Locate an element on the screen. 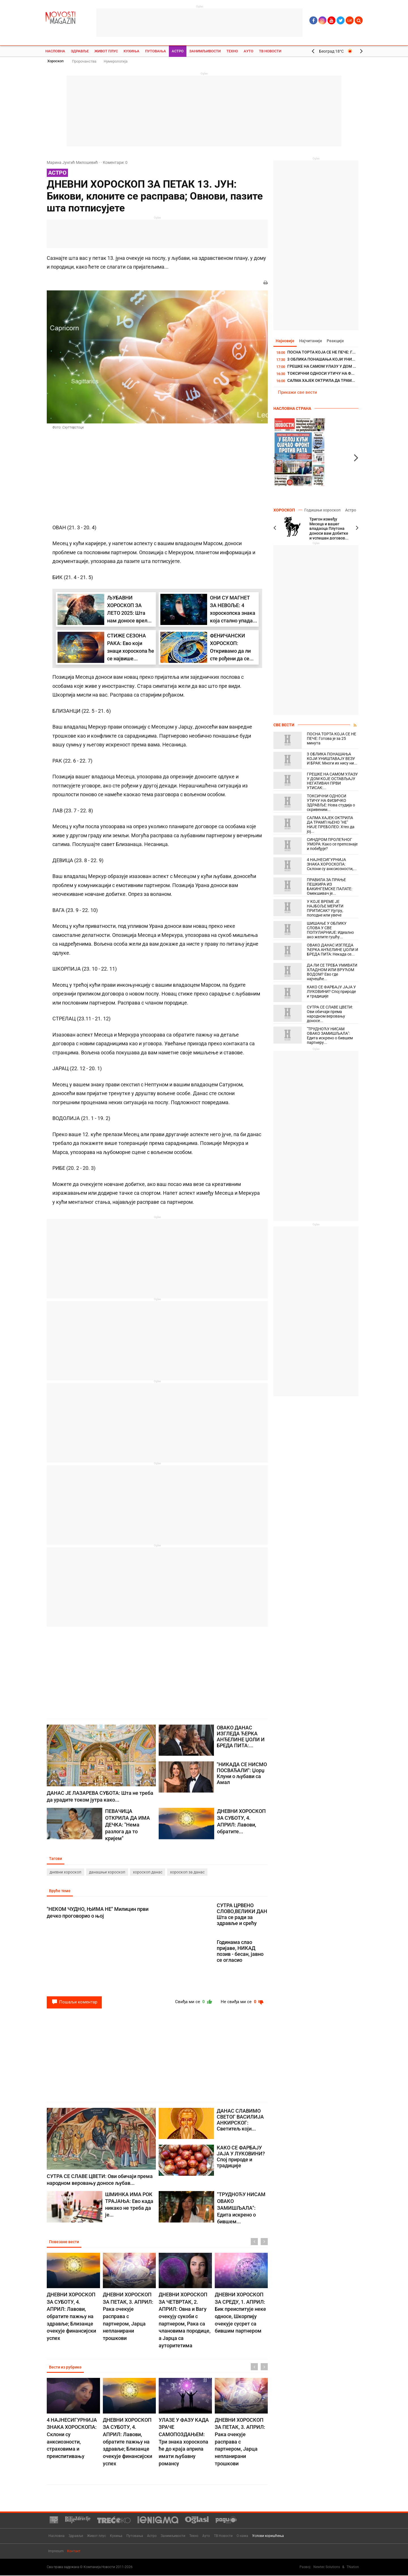  Најчитаније is located at coordinates (312, 341).